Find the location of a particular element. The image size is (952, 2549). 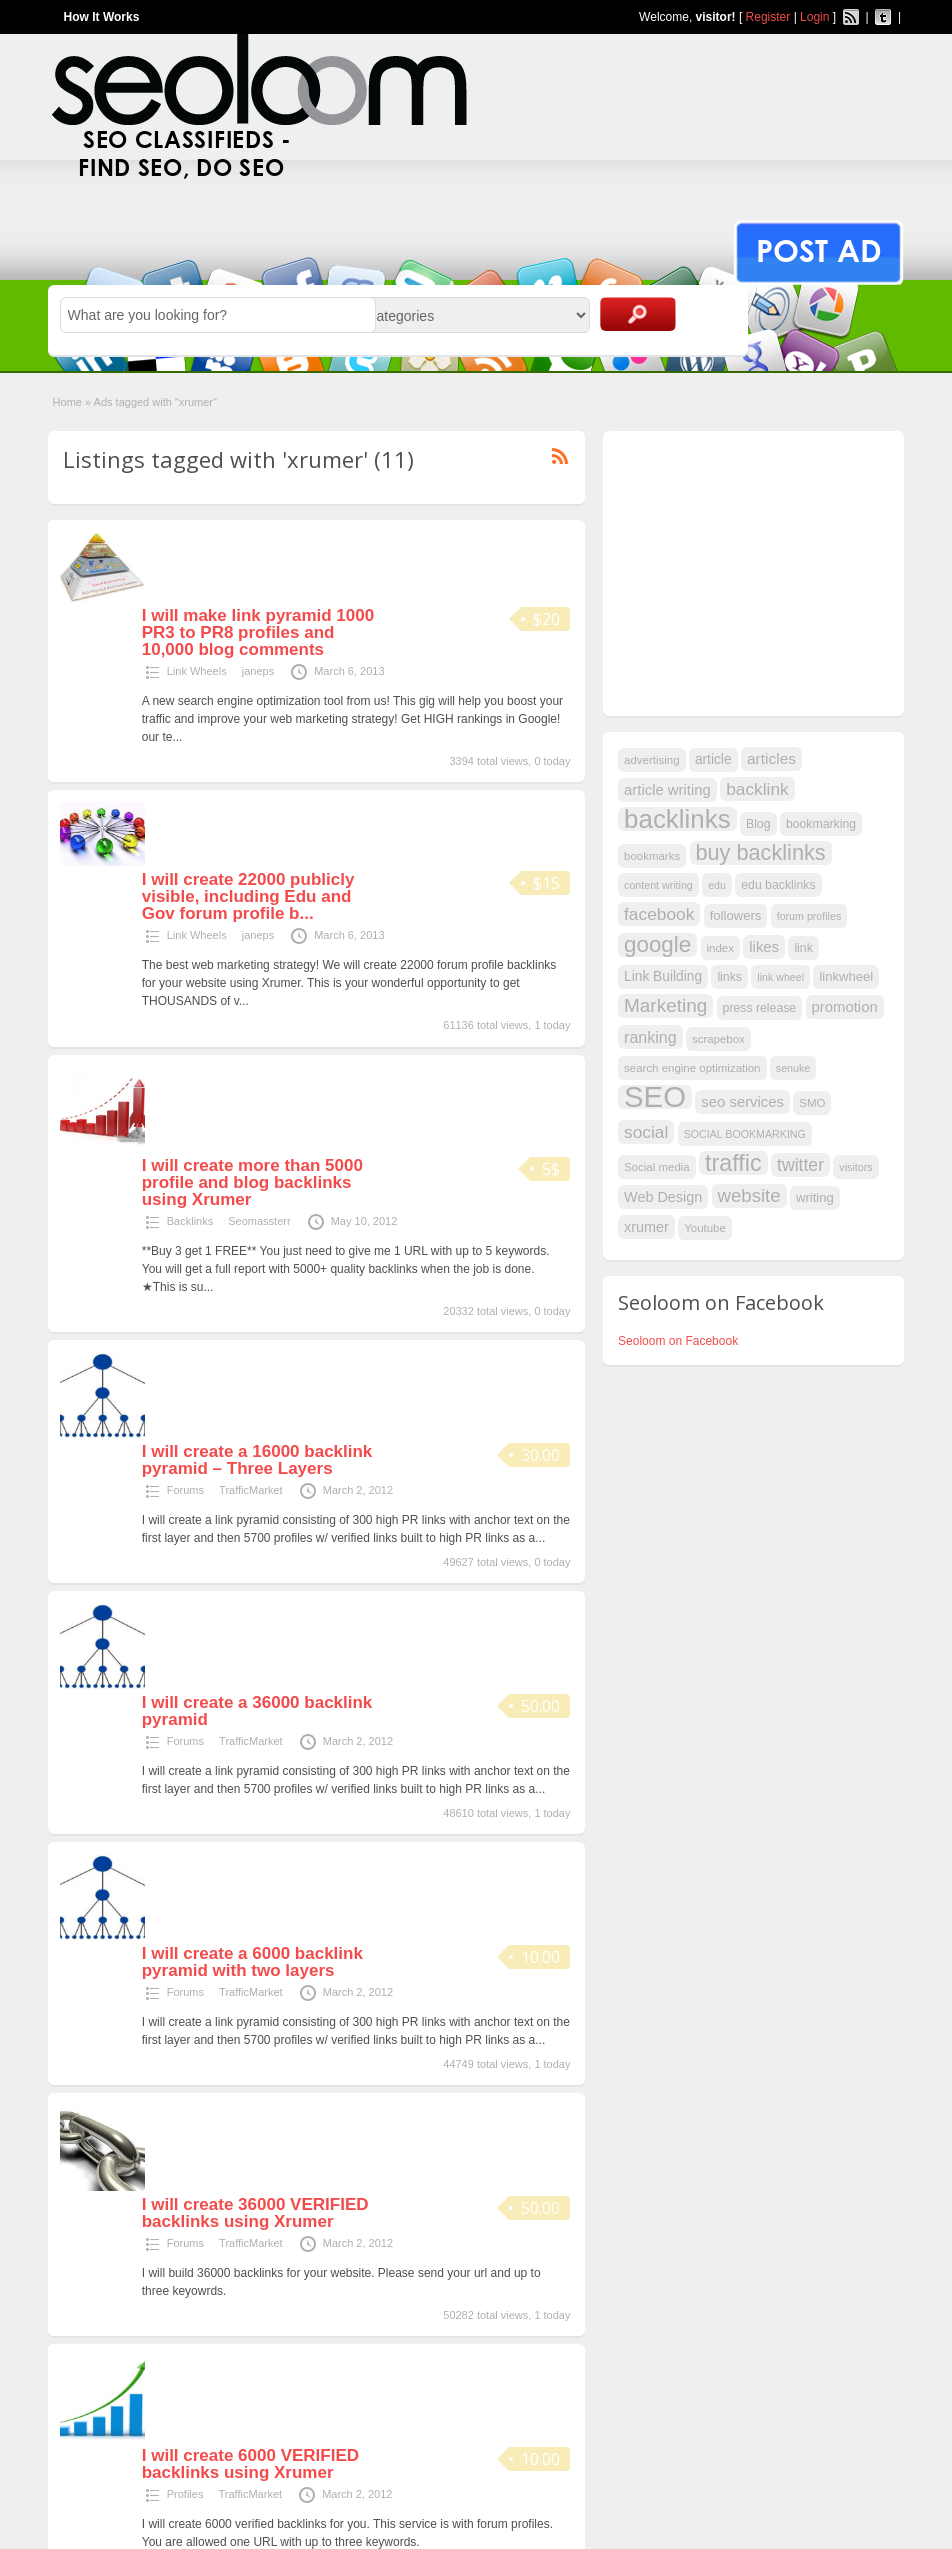

visitors is located at coordinates (855, 1167).